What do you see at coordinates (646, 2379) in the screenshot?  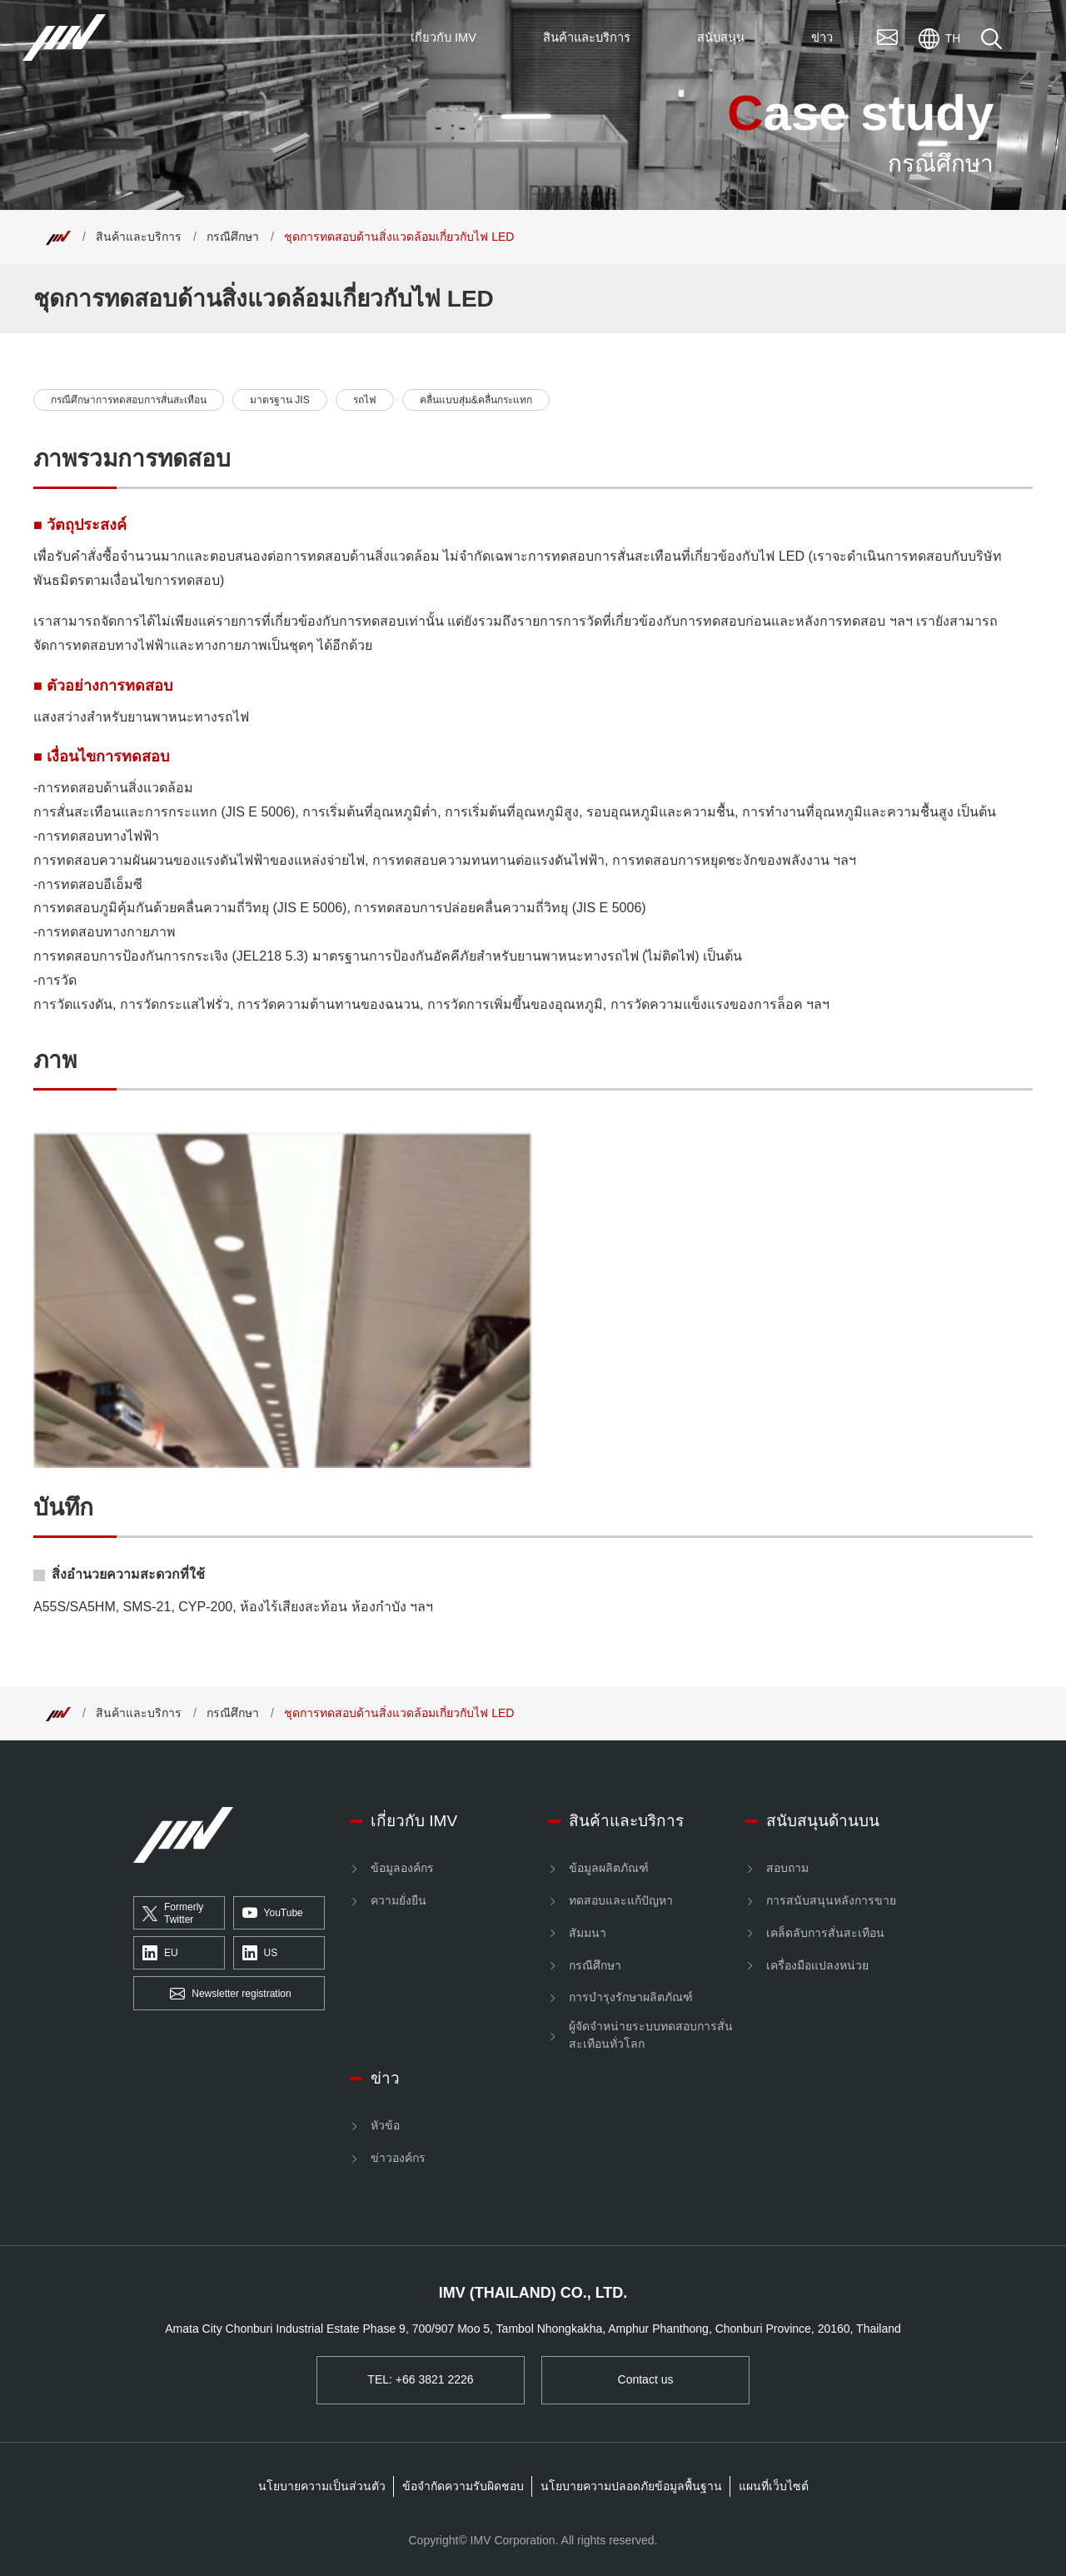 I see `Contact us` at bounding box center [646, 2379].